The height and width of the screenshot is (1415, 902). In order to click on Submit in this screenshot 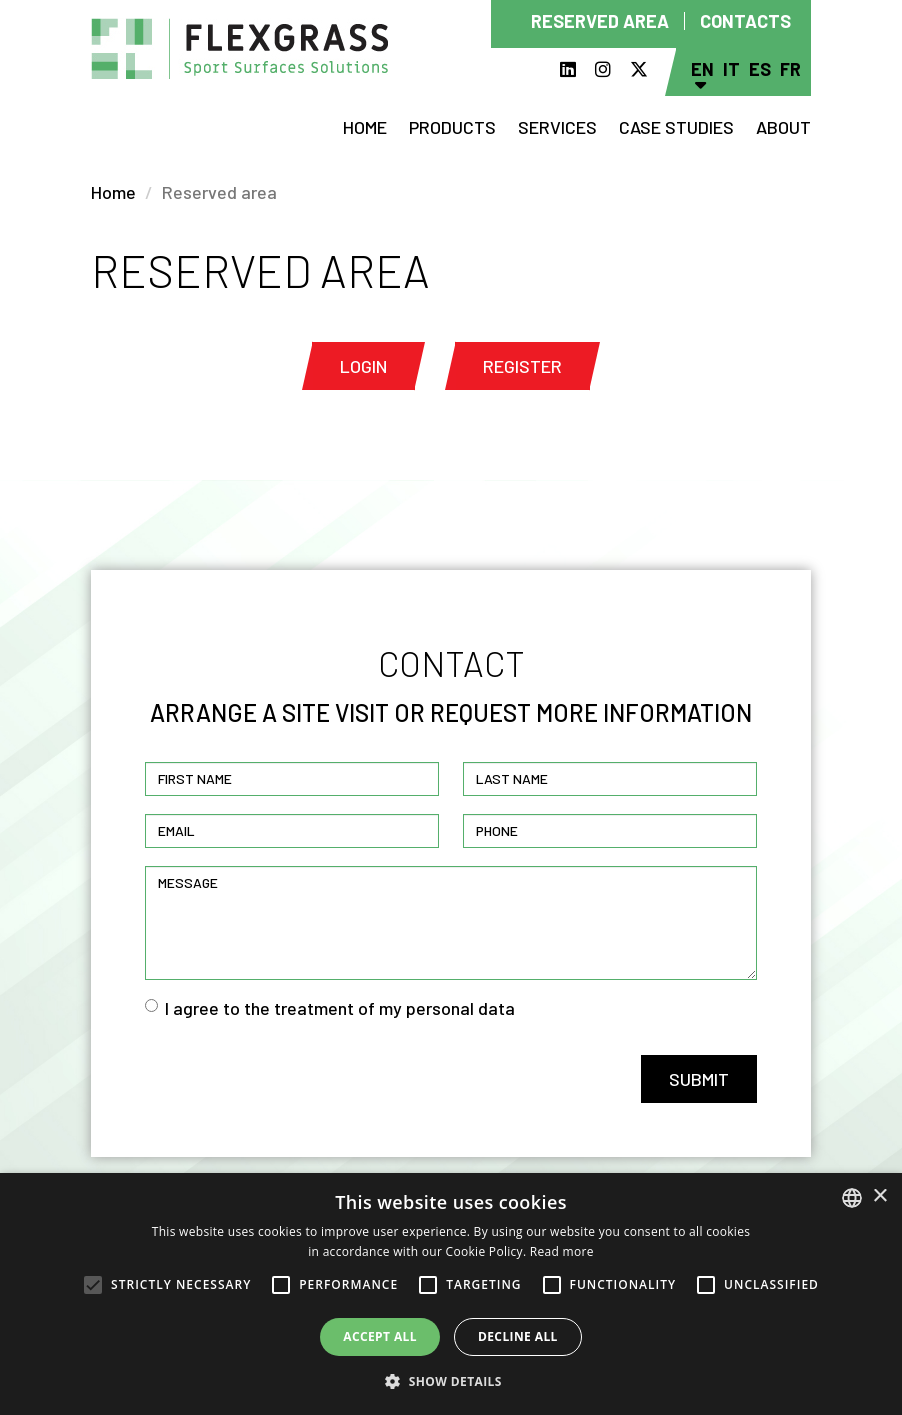, I will do `click(699, 1079)`.